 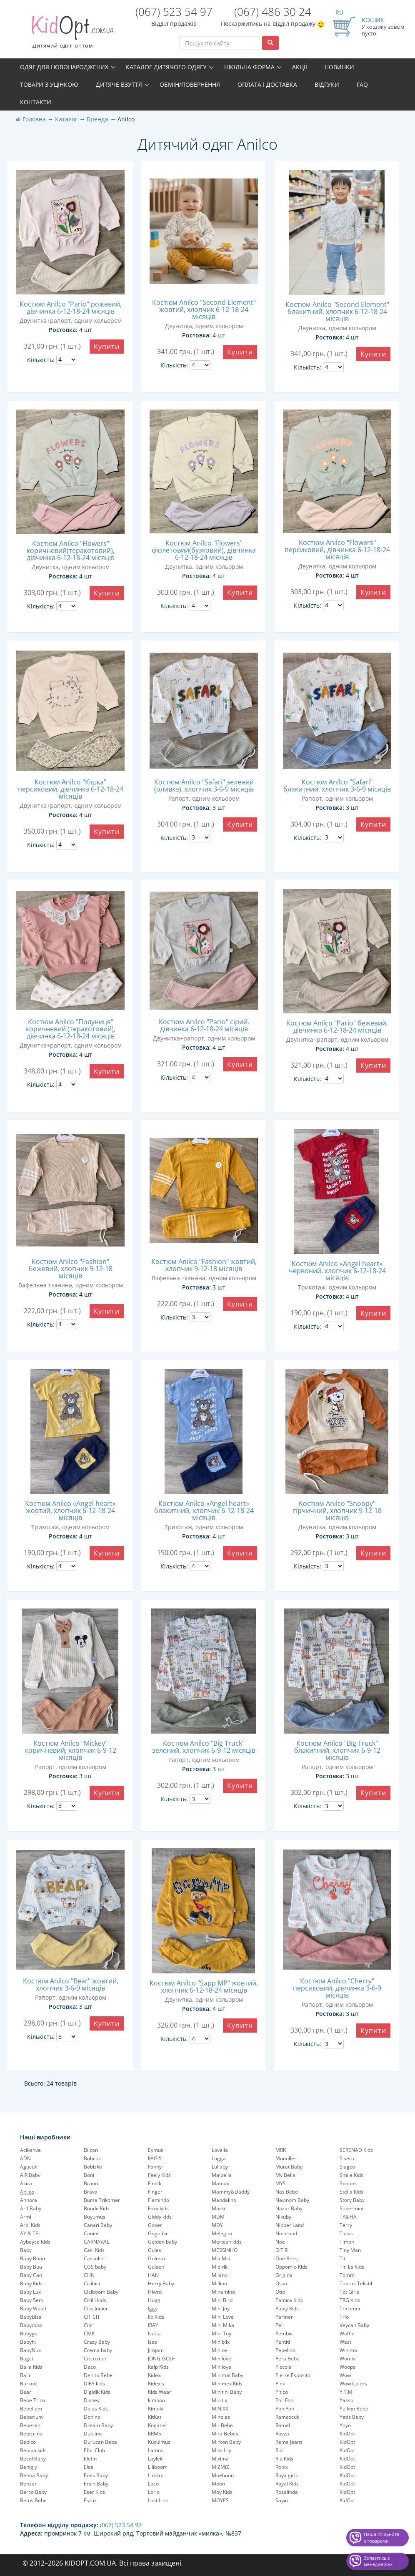 What do you see at coordinates (285, 2400) in the screenshot?
I see `Poli Foni` at bounding box center [285, 2400].